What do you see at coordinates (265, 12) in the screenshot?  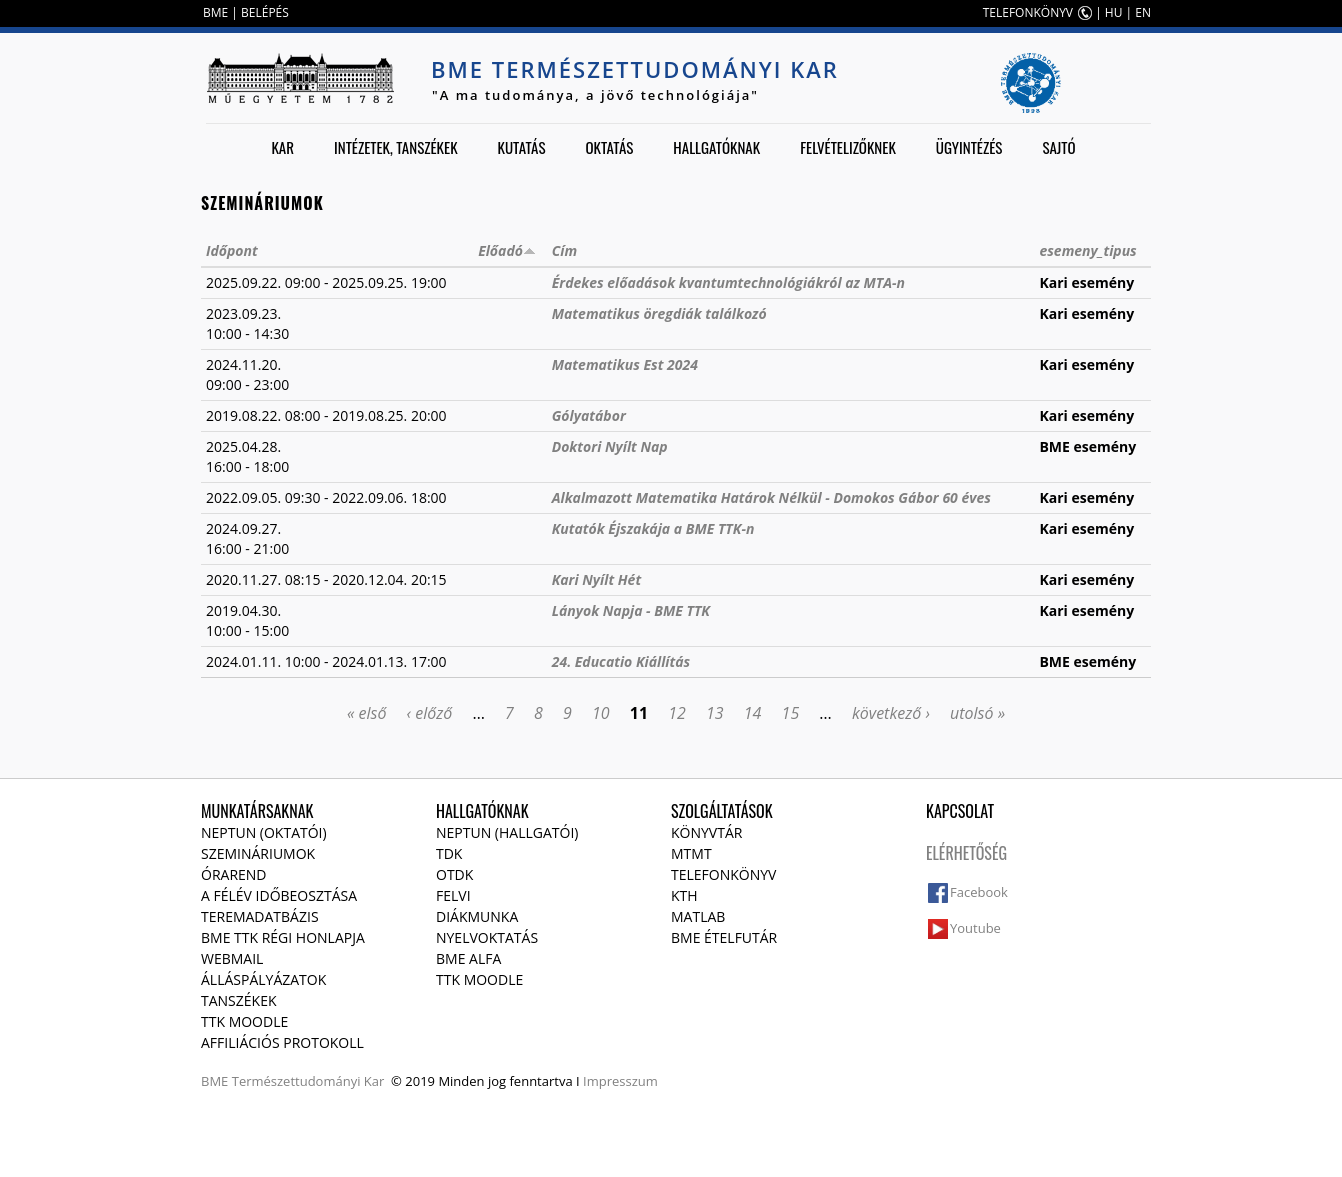 I see `BELÉPÉS` at bounding box center [265, 12].